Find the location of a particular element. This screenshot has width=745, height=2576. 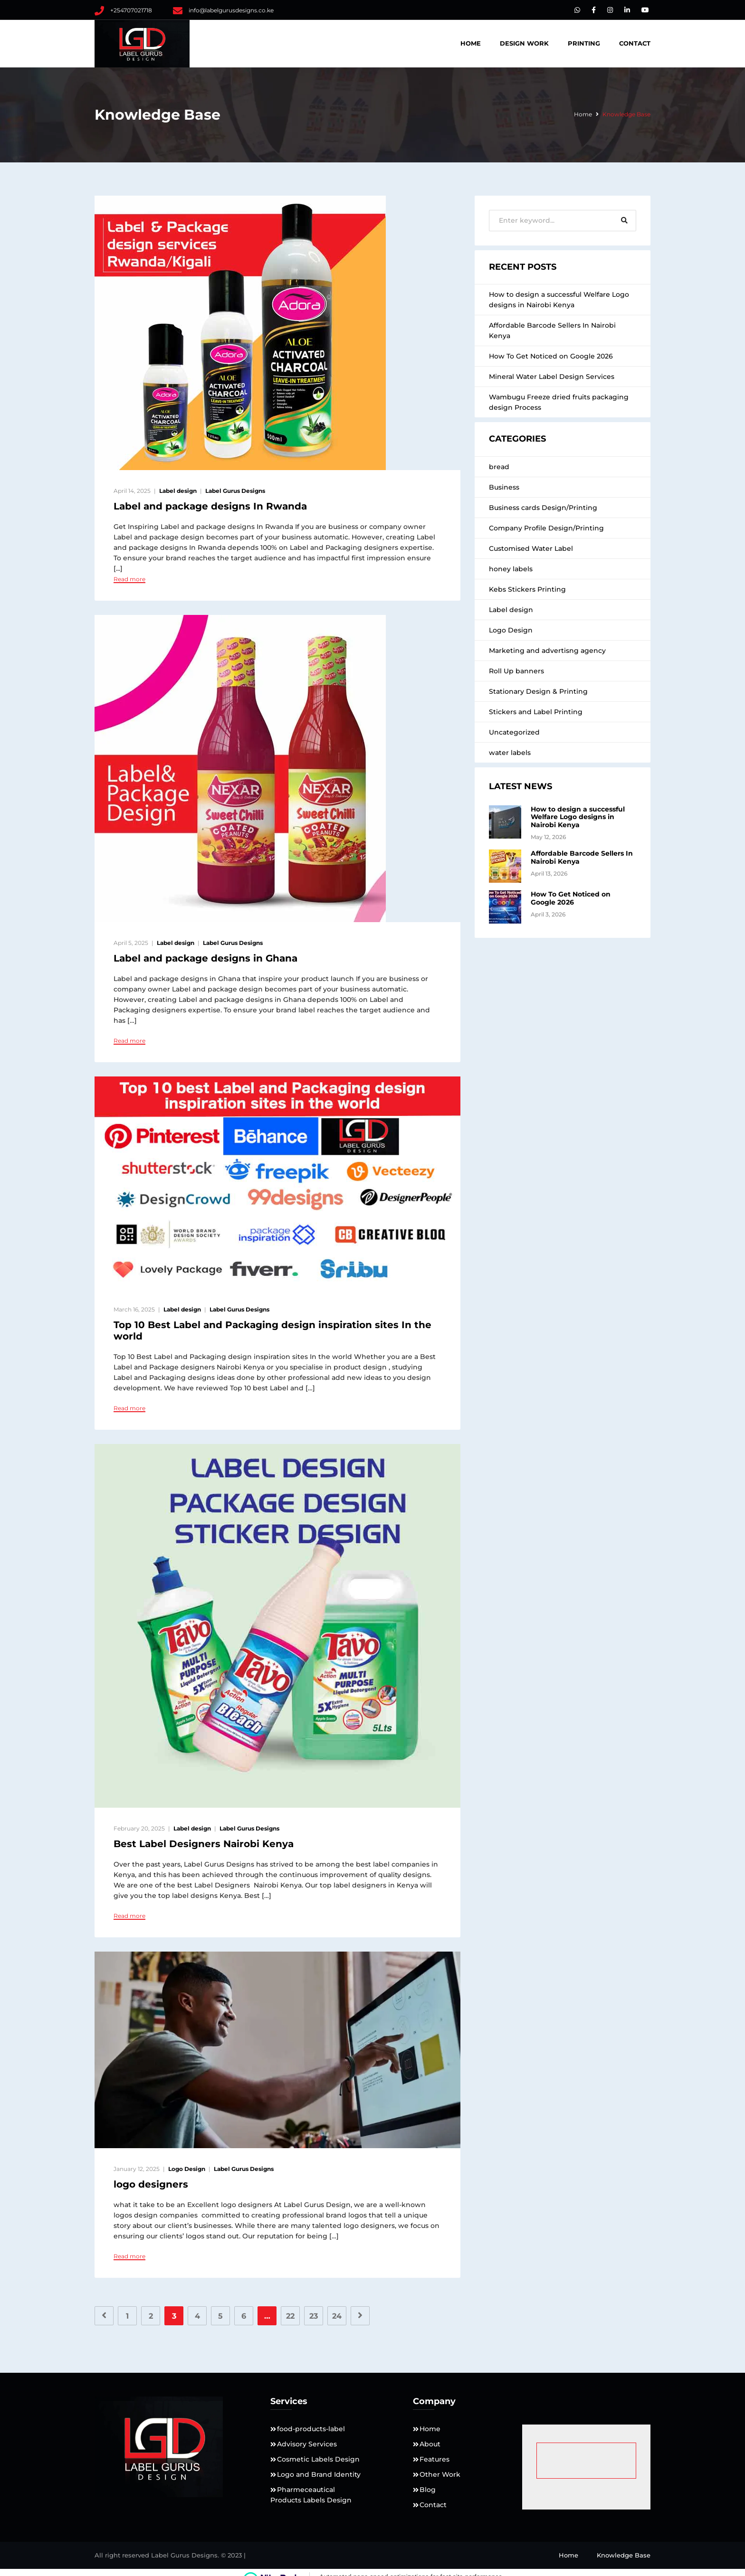

bread is located at coordinates (499, 466).